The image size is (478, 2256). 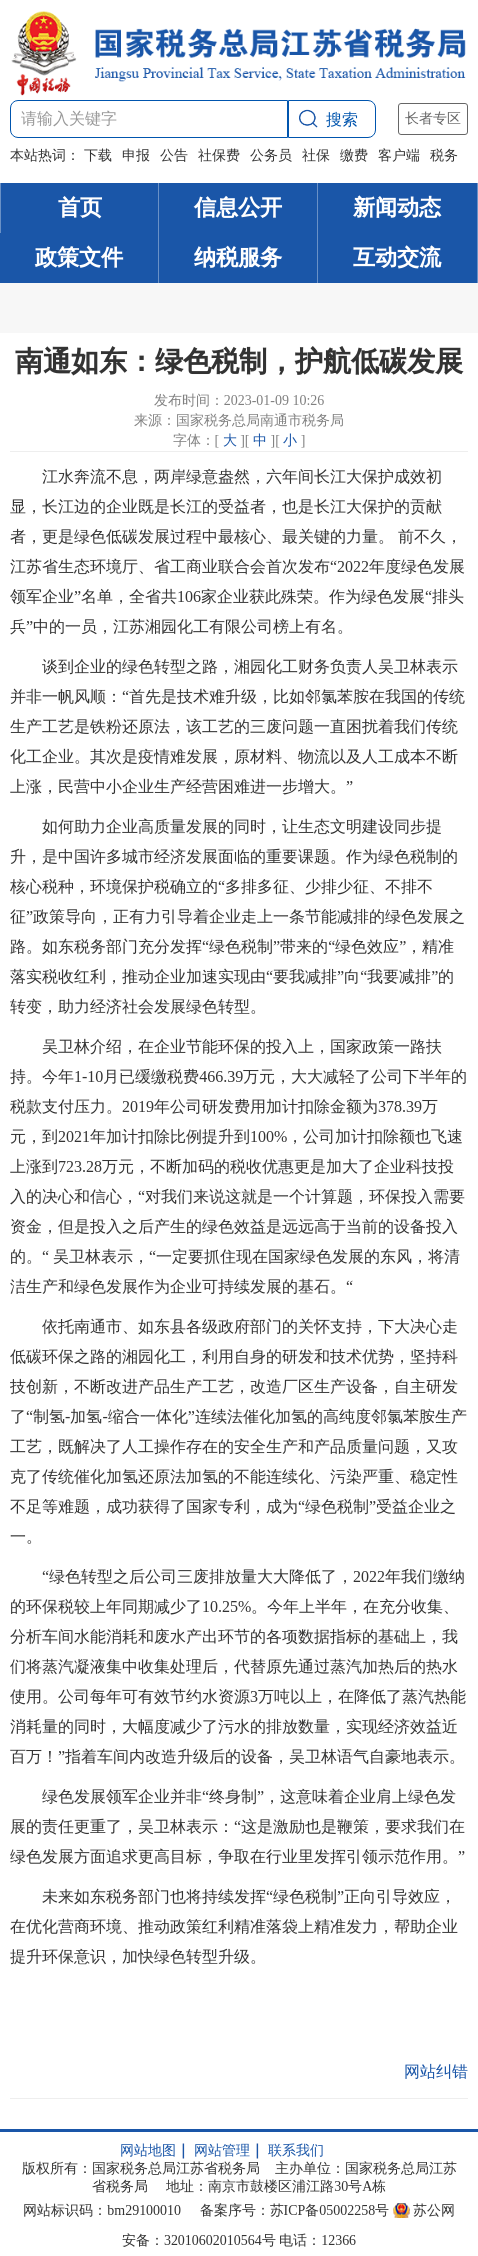 I want to click on 公务员, so click(x=271, y=155).